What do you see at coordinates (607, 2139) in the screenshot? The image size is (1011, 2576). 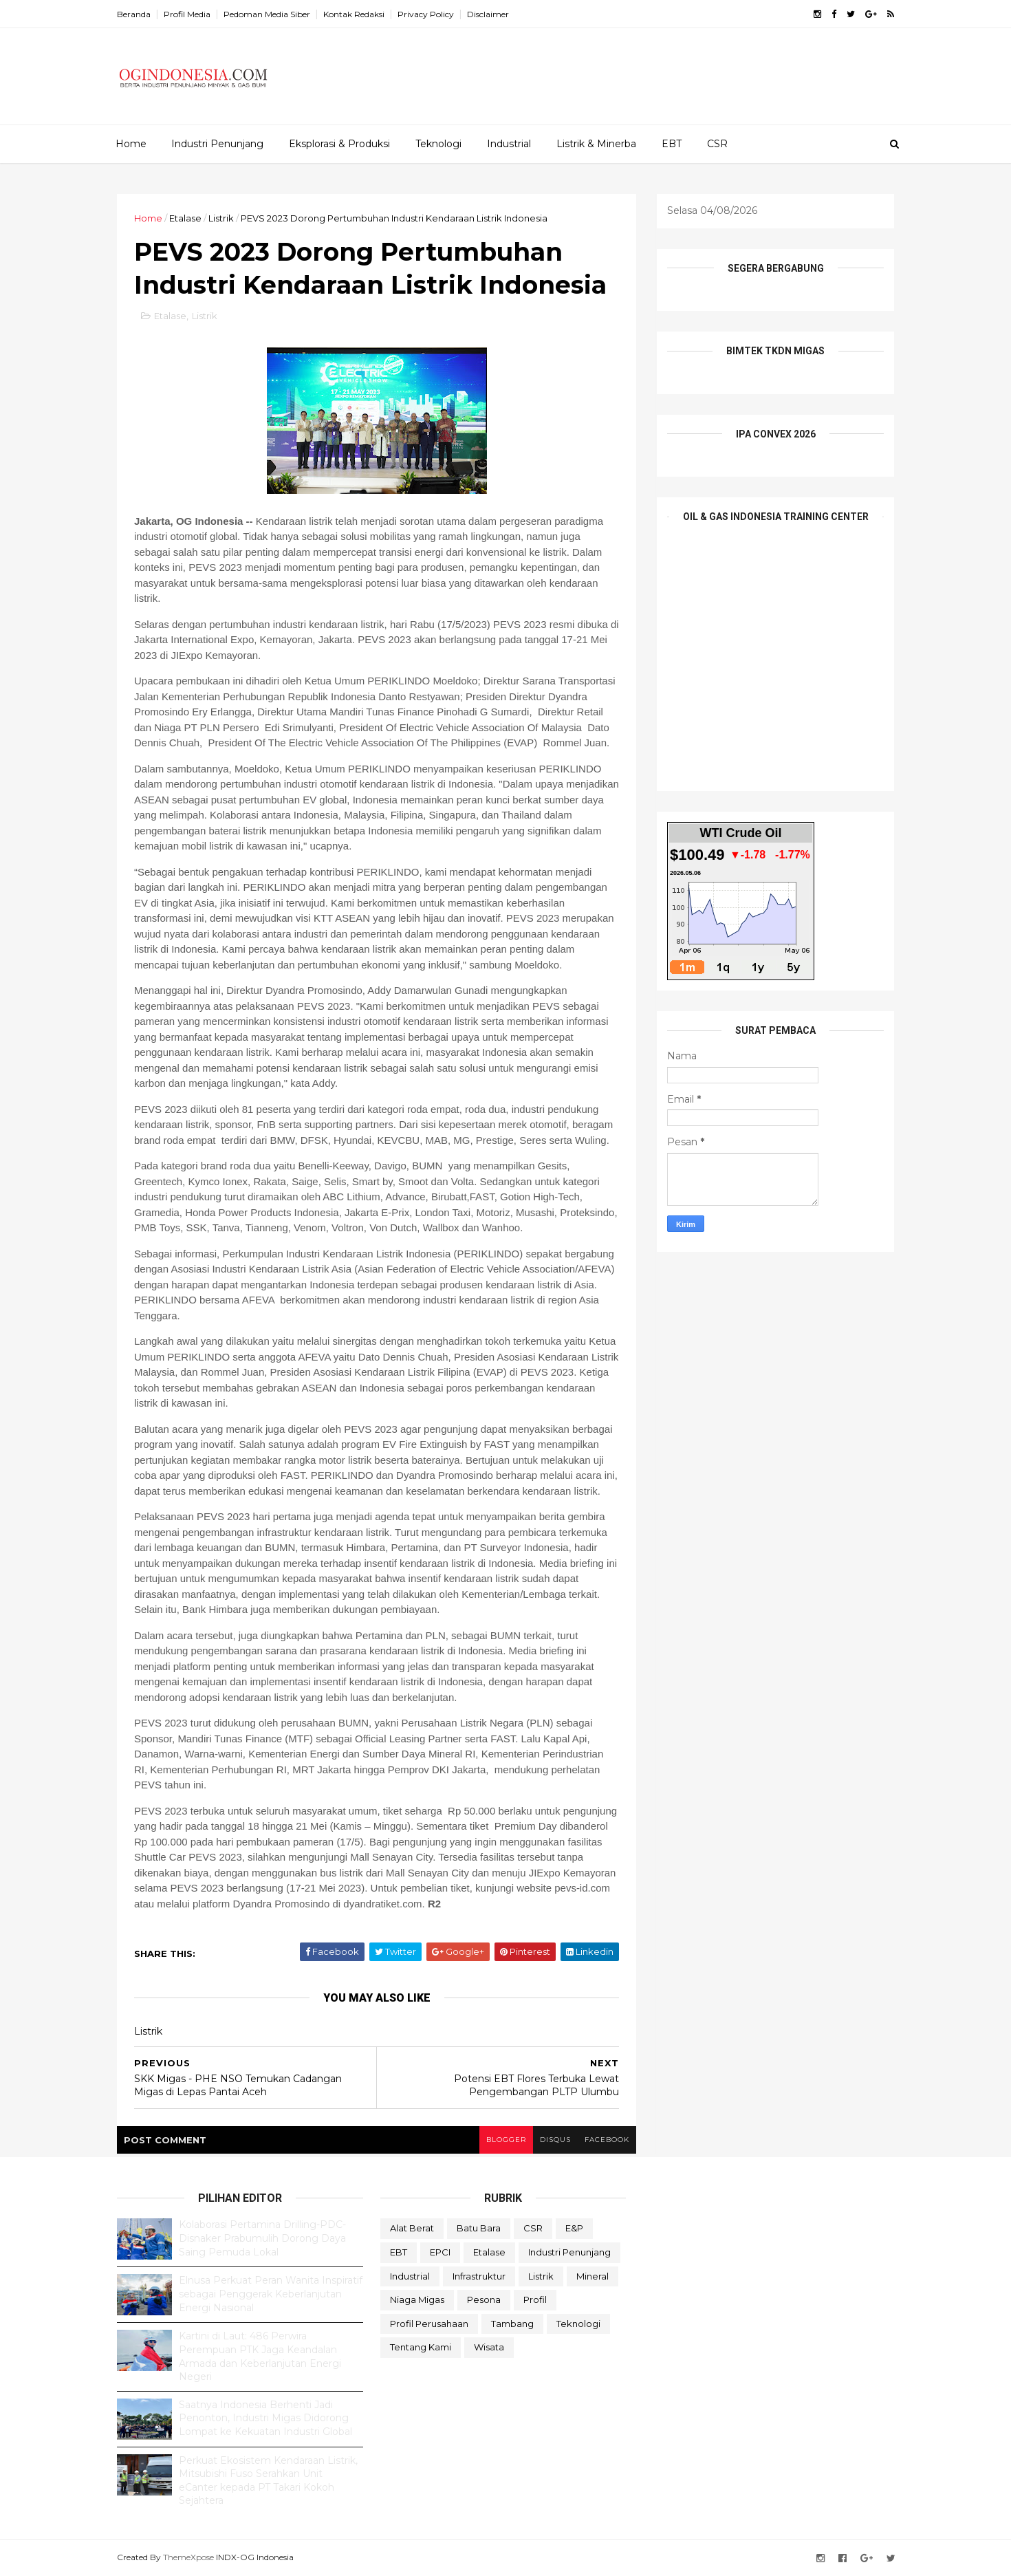 I see `facebook` at bounding box center [607, 2139].